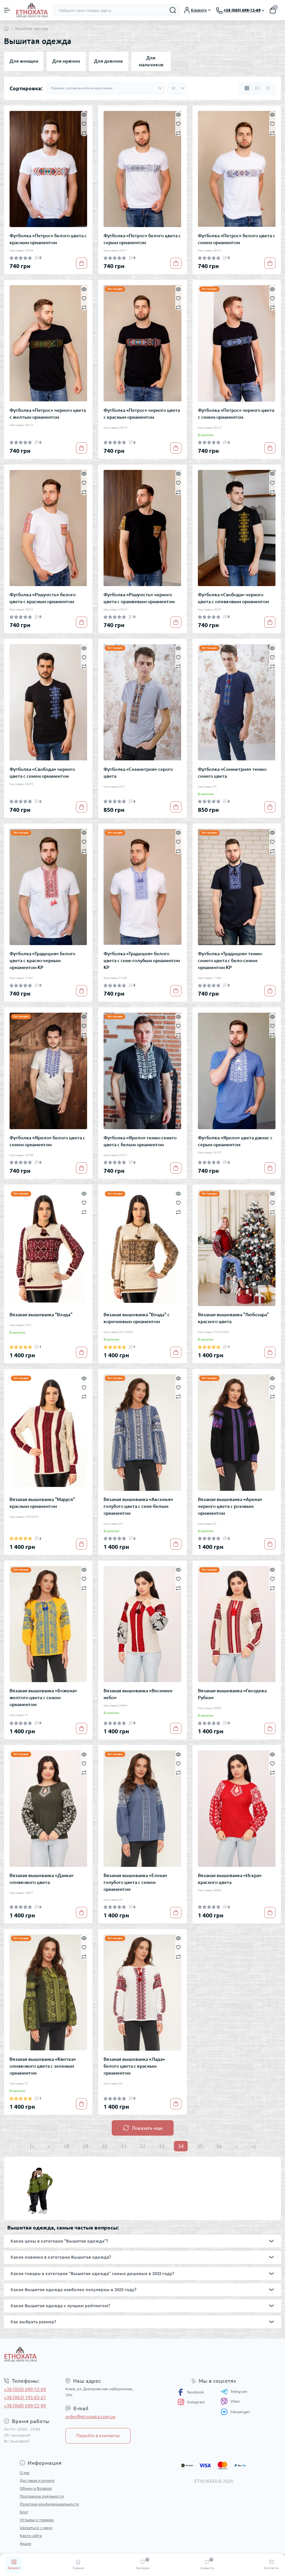  What do you see at coordinates (47, 1141) in the screenshot?
I see `Футболка «Ярило» белого цвета с синим орнаментом` at bounding box center [47, 1141].